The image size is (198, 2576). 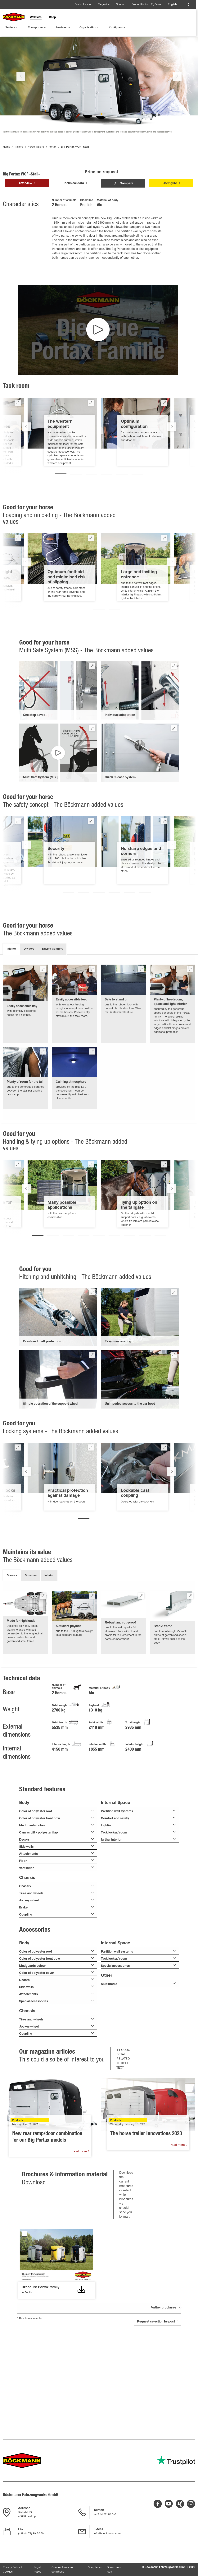 What do you see at coordinates (156, 2357) in the screenshot?
I see `Request selection by post` at bounding box center [156, 2357].